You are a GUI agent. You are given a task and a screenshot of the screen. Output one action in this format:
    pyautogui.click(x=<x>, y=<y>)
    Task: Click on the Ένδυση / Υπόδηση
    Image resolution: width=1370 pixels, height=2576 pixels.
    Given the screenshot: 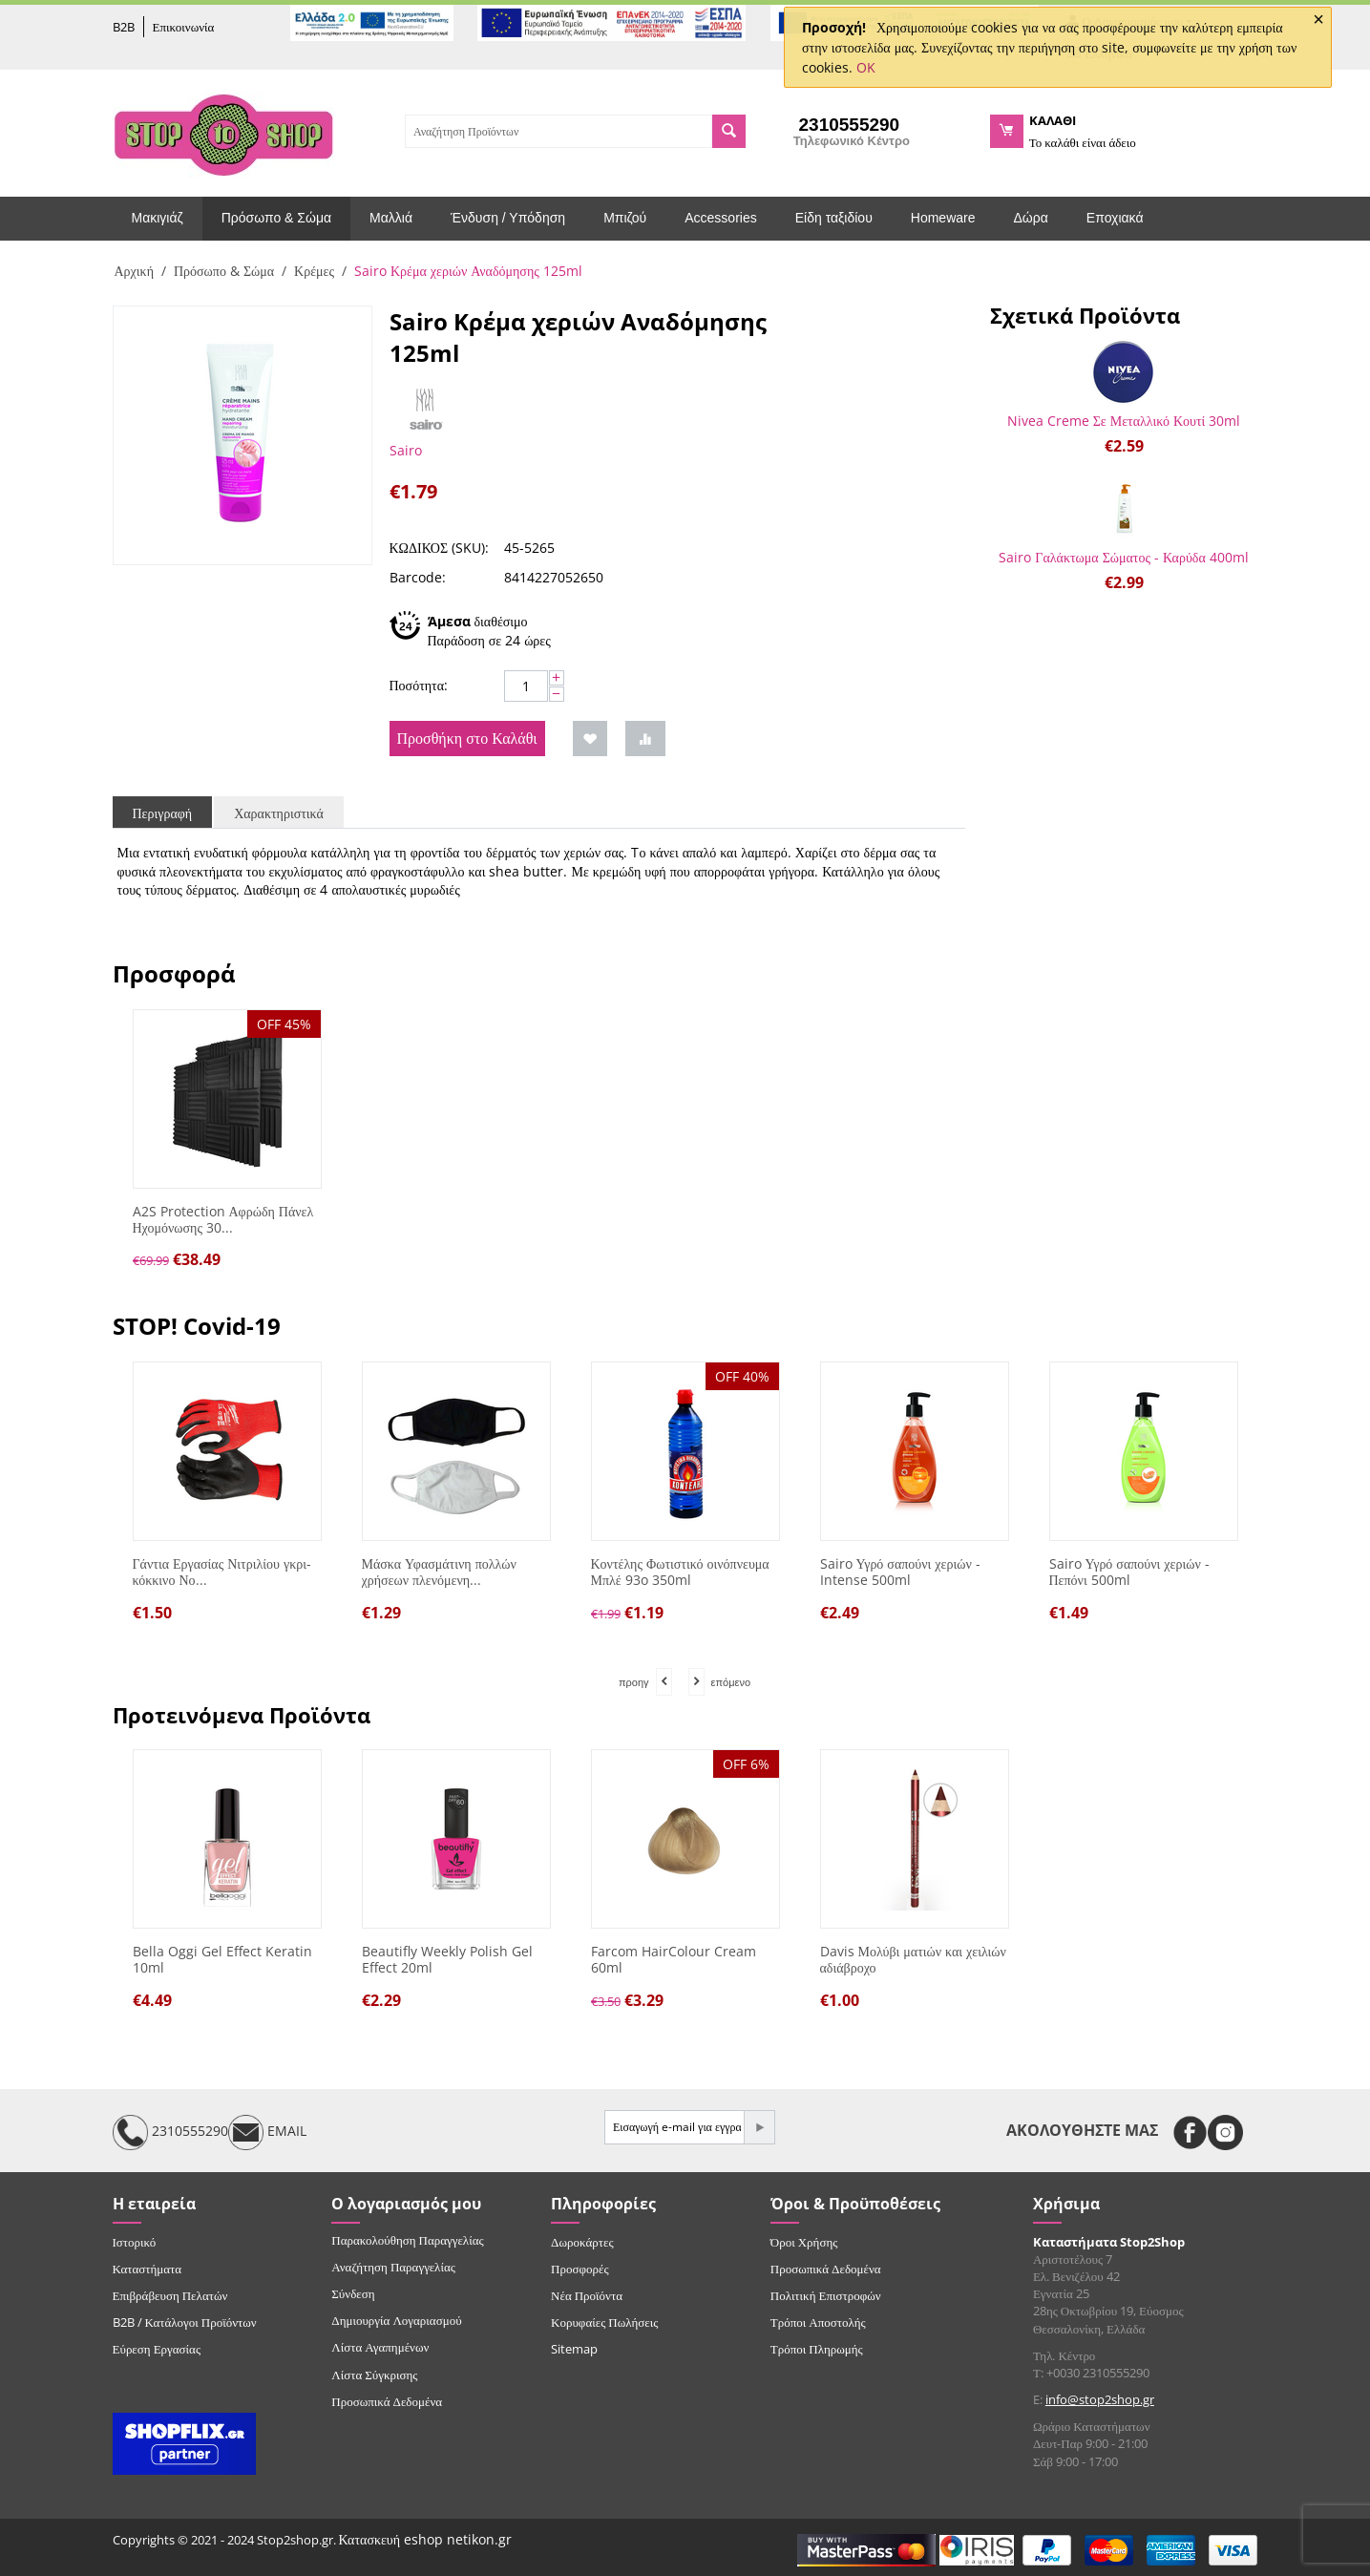 What is the action you would take?
    pyautogui.click(x=508, y=217)
    